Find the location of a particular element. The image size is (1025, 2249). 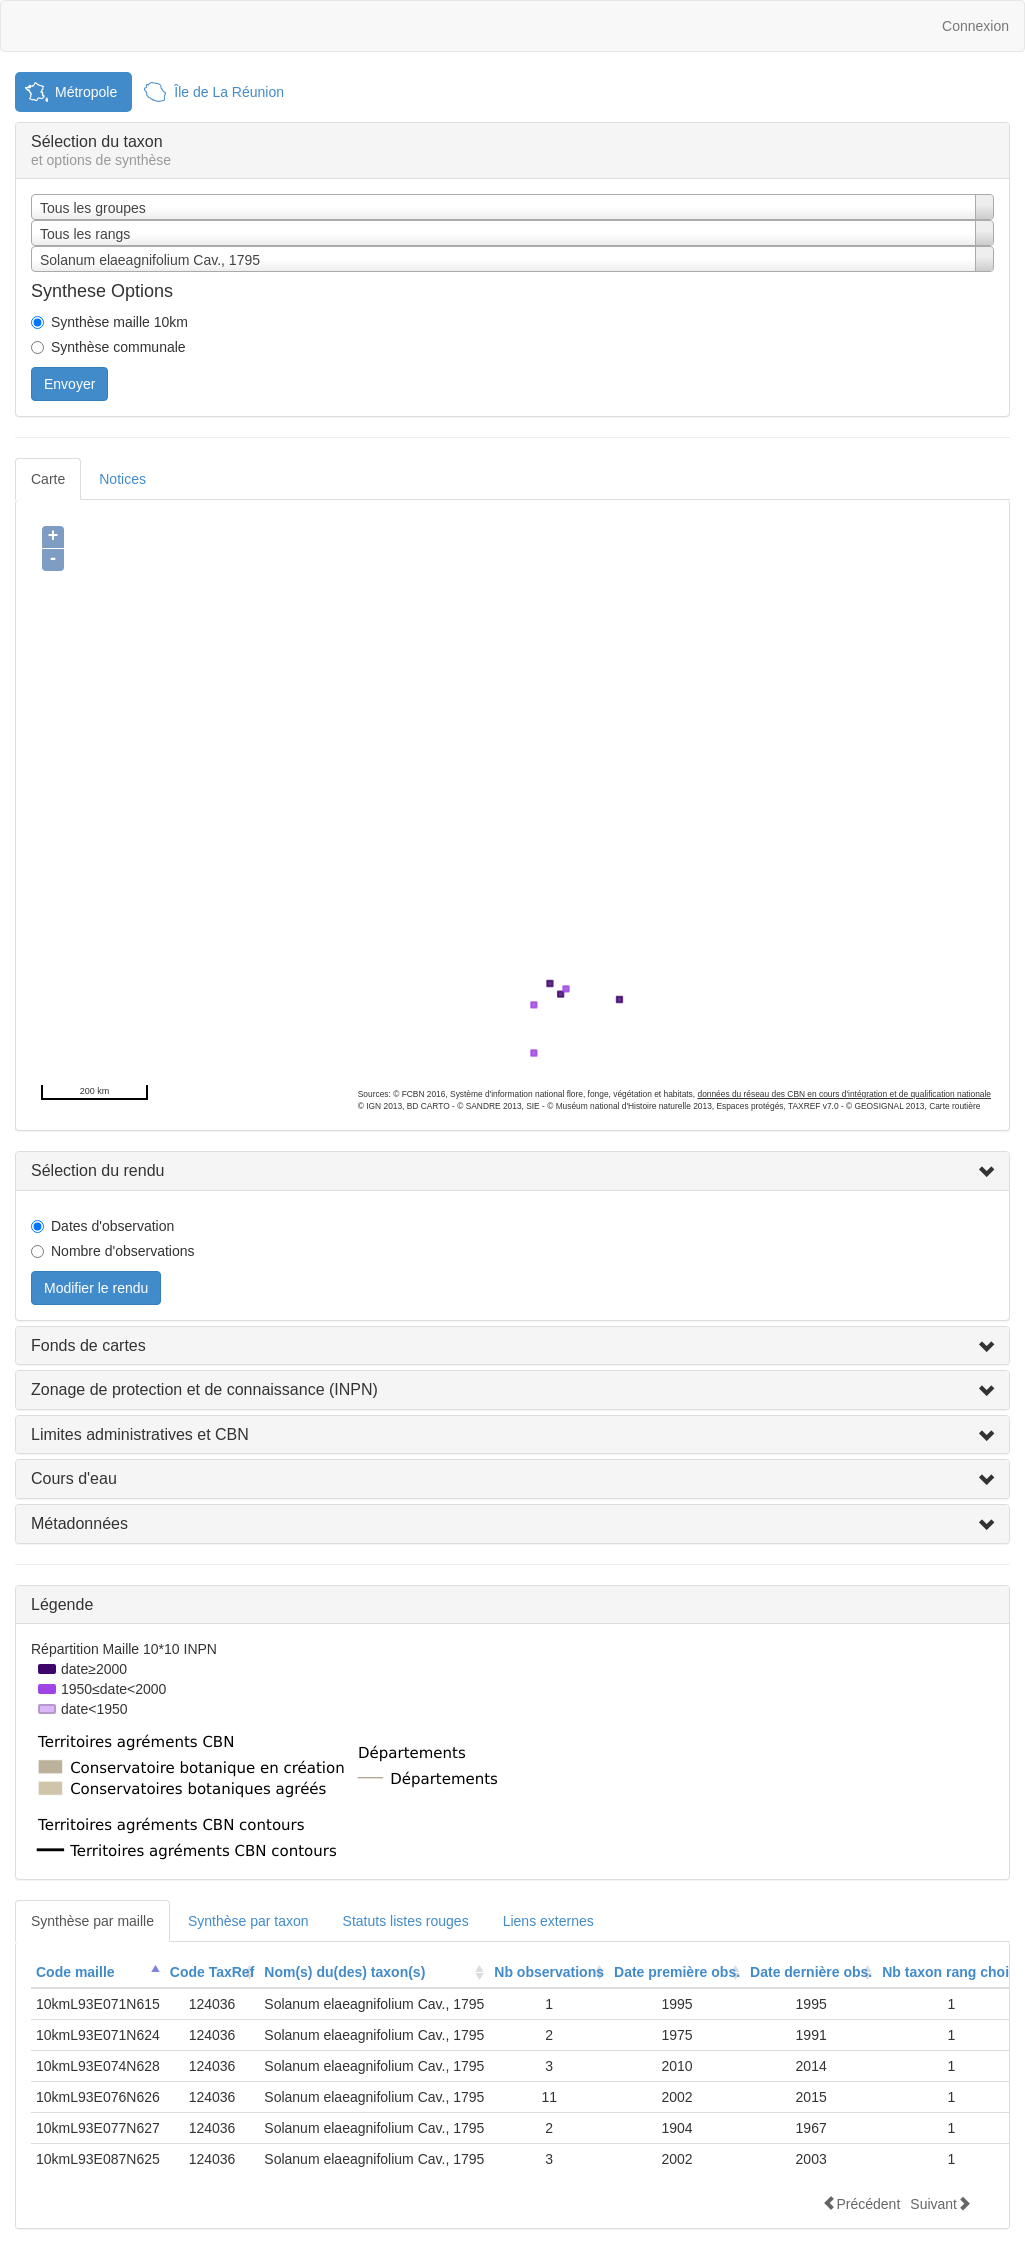

Date dernière obs. is located at coordinates (811, 1972).